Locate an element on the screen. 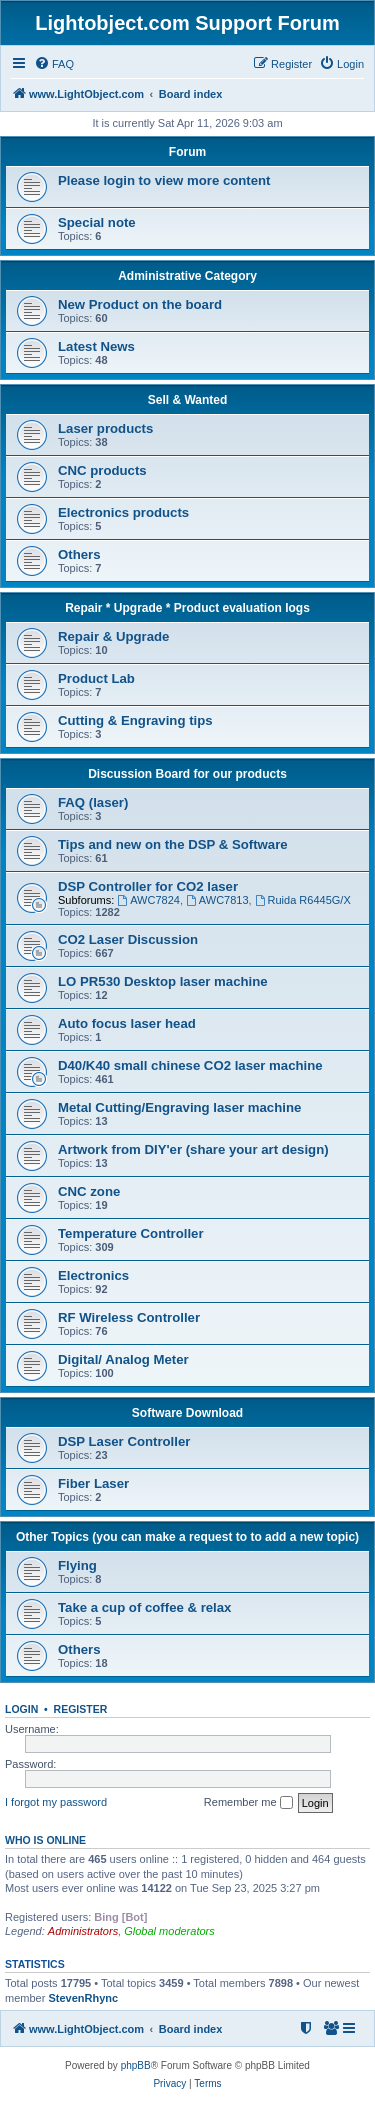 Image resolution: width=375 pixels, height=2103 pixels. Remember me is located at coordinates (248, 1803).